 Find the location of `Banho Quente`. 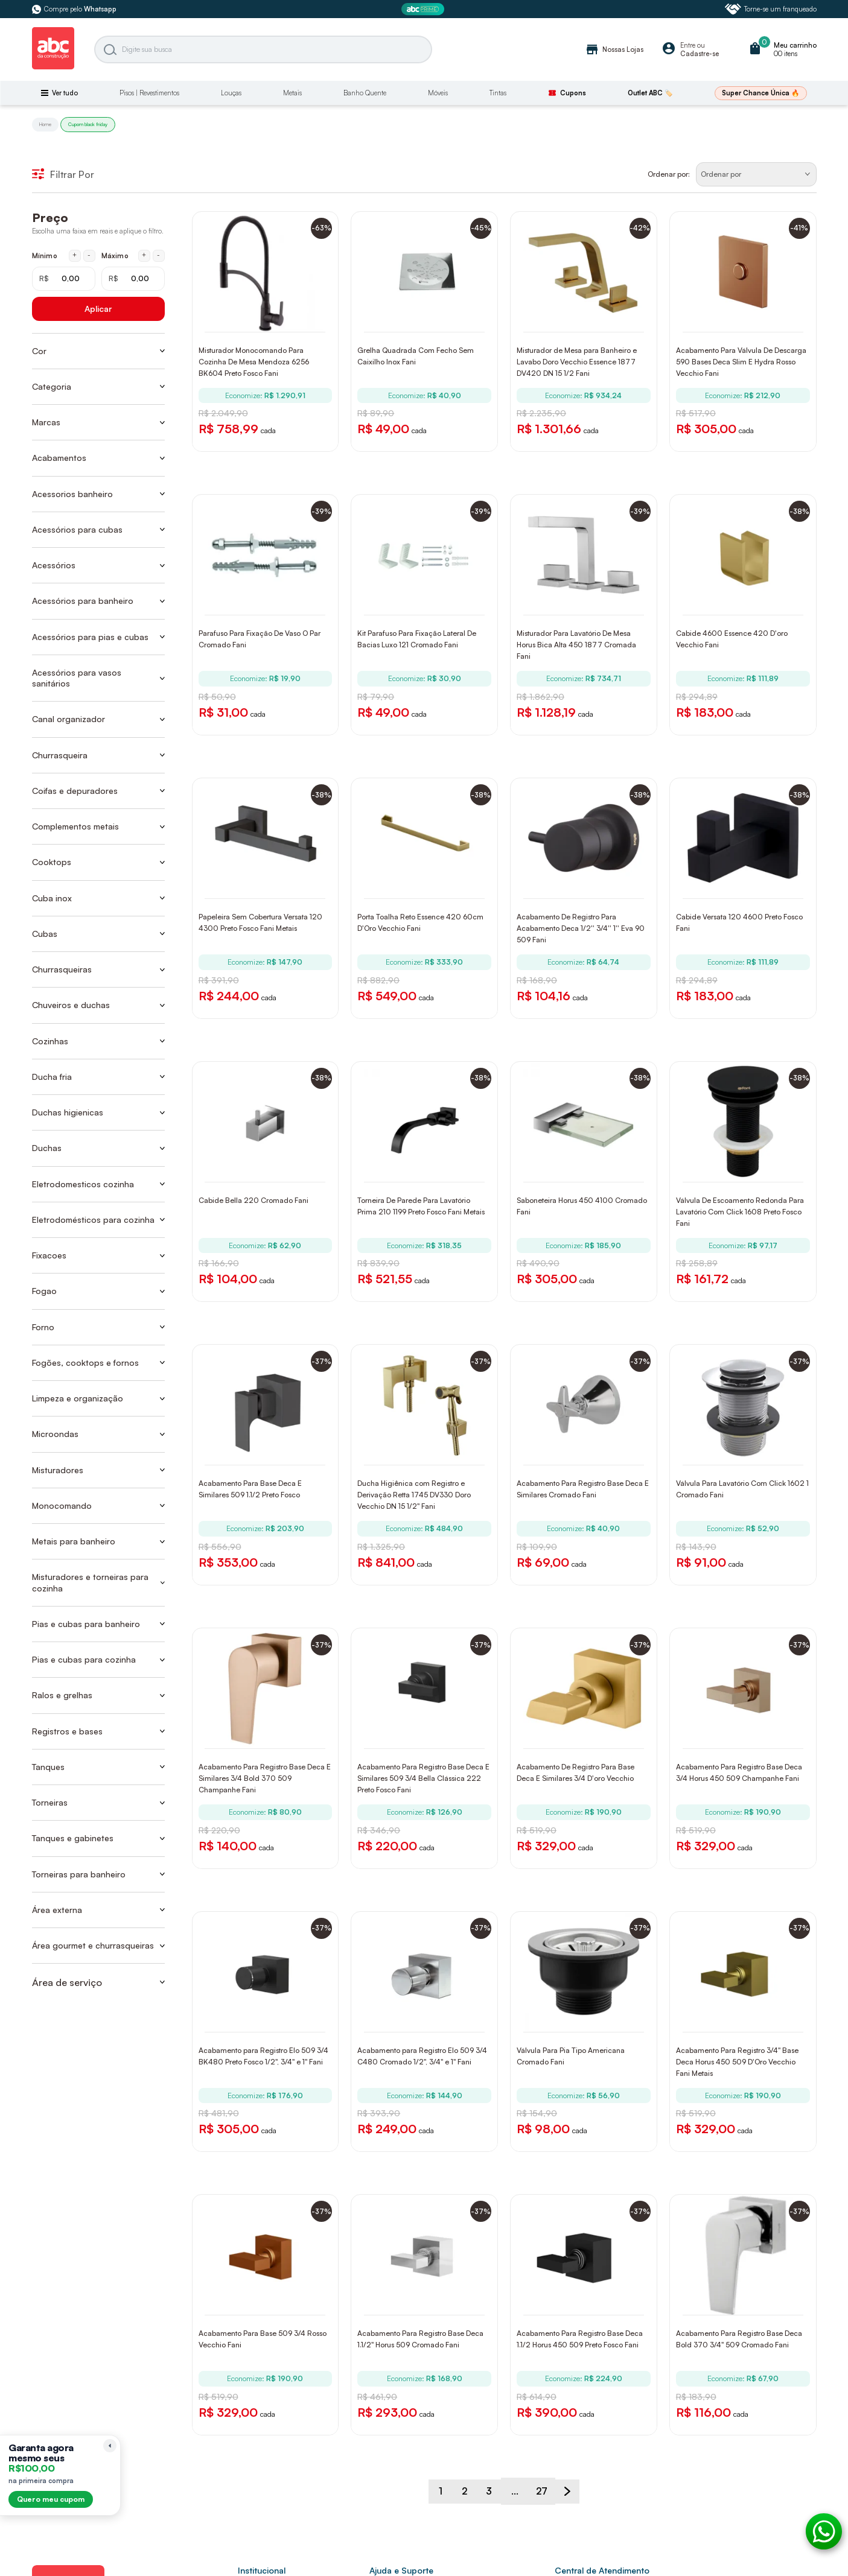

Banho Quente is located at coordinates (364, 93).